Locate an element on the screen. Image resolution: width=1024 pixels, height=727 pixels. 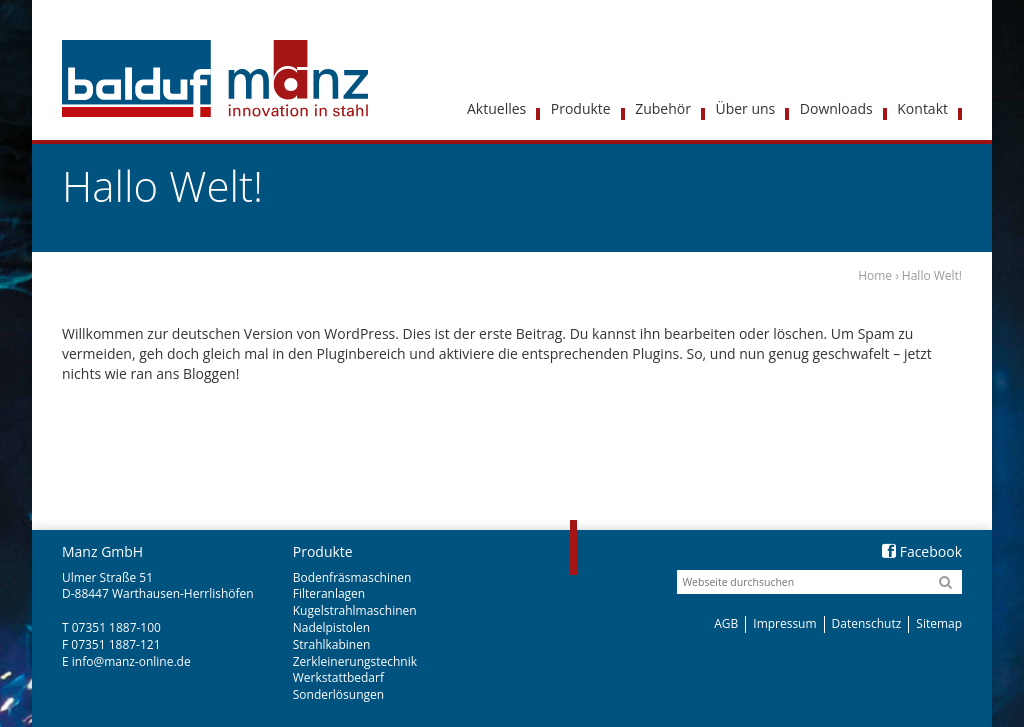
Sitemap is located at coordinates (939, 623).